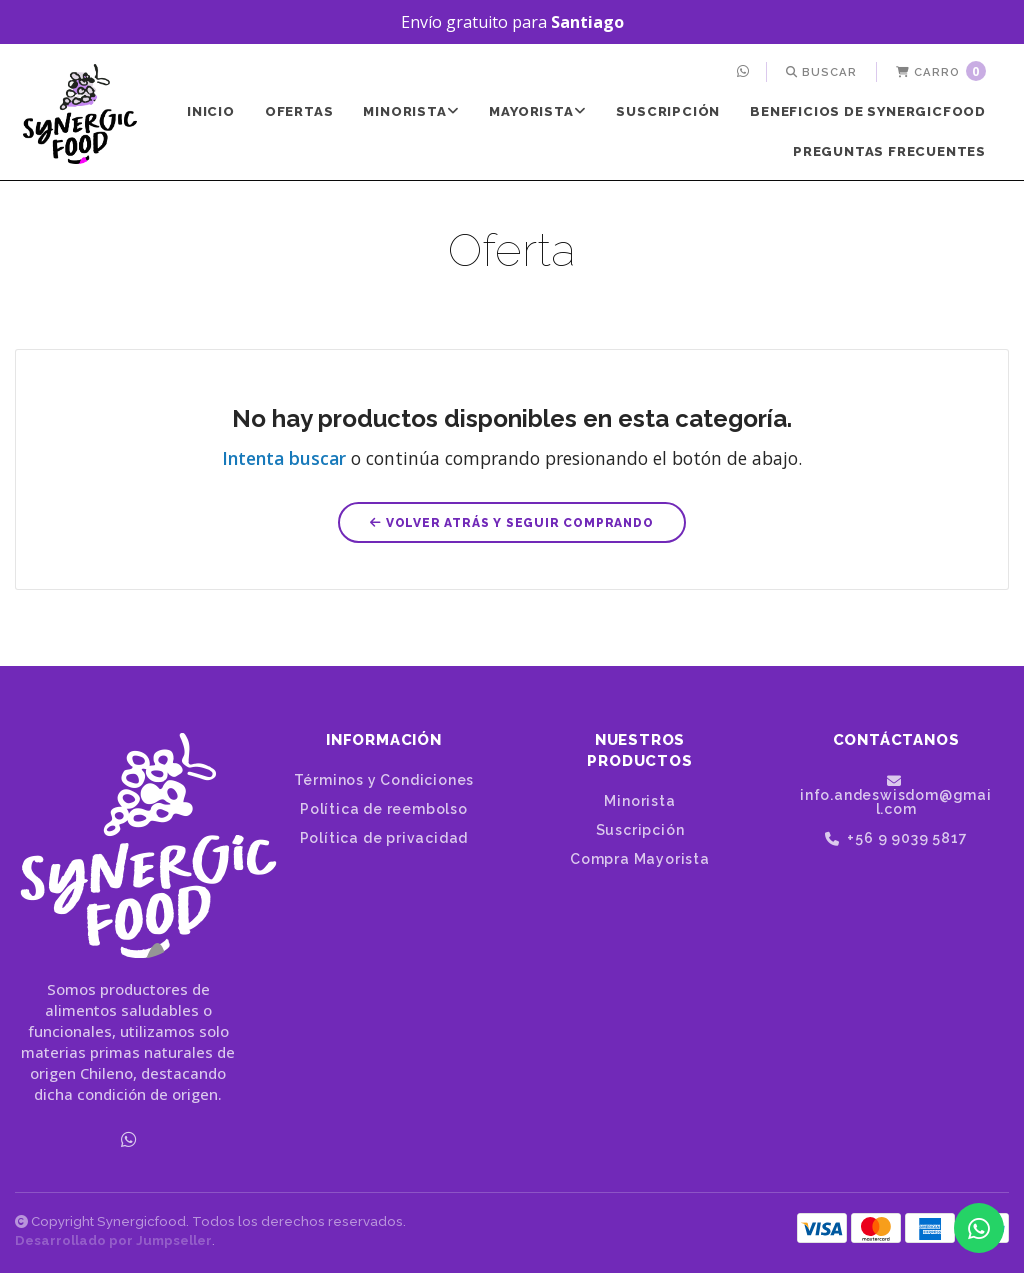 This screenshot has width=1024, height=1273. I want to click on Compra Mayorista, so click(640, 859).